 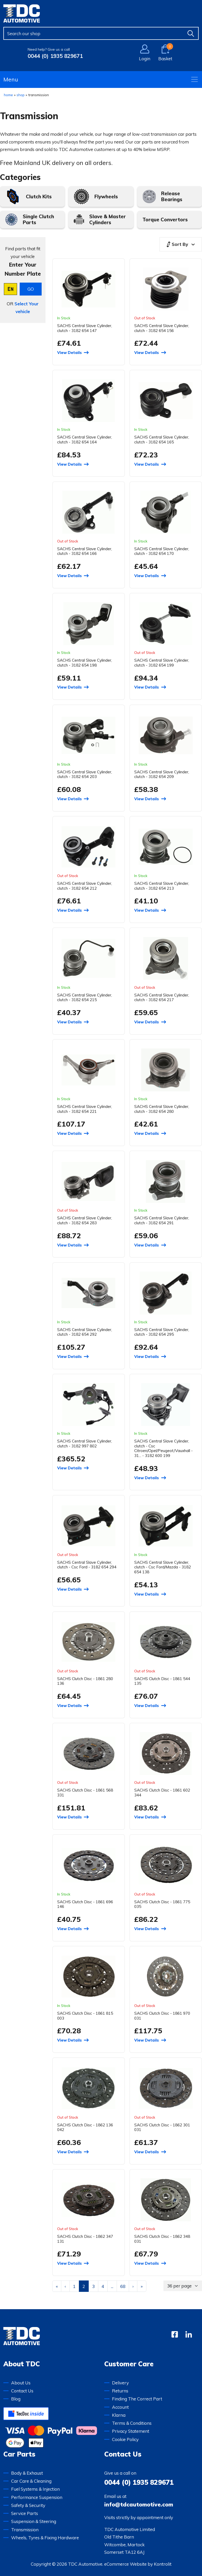 What do you see at coordinates (30, 289) in the screenshot?
I see `GO` at bounding box center [30, 289].